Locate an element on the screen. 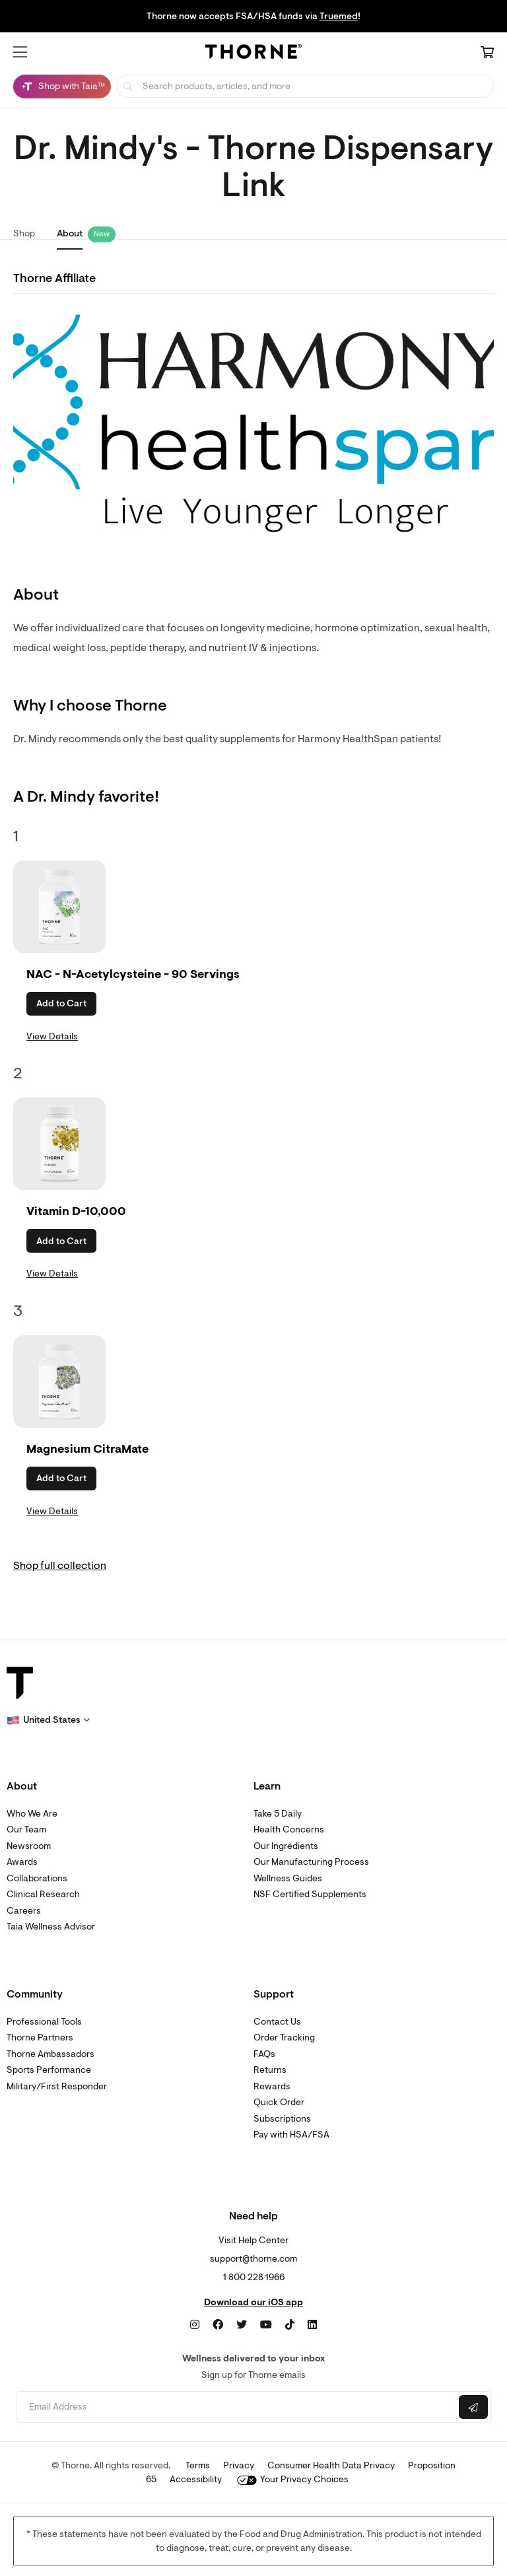 The height and width of the screenshot is (2576, 507). [LinkedIn] is located at coordinates (312, 2325).